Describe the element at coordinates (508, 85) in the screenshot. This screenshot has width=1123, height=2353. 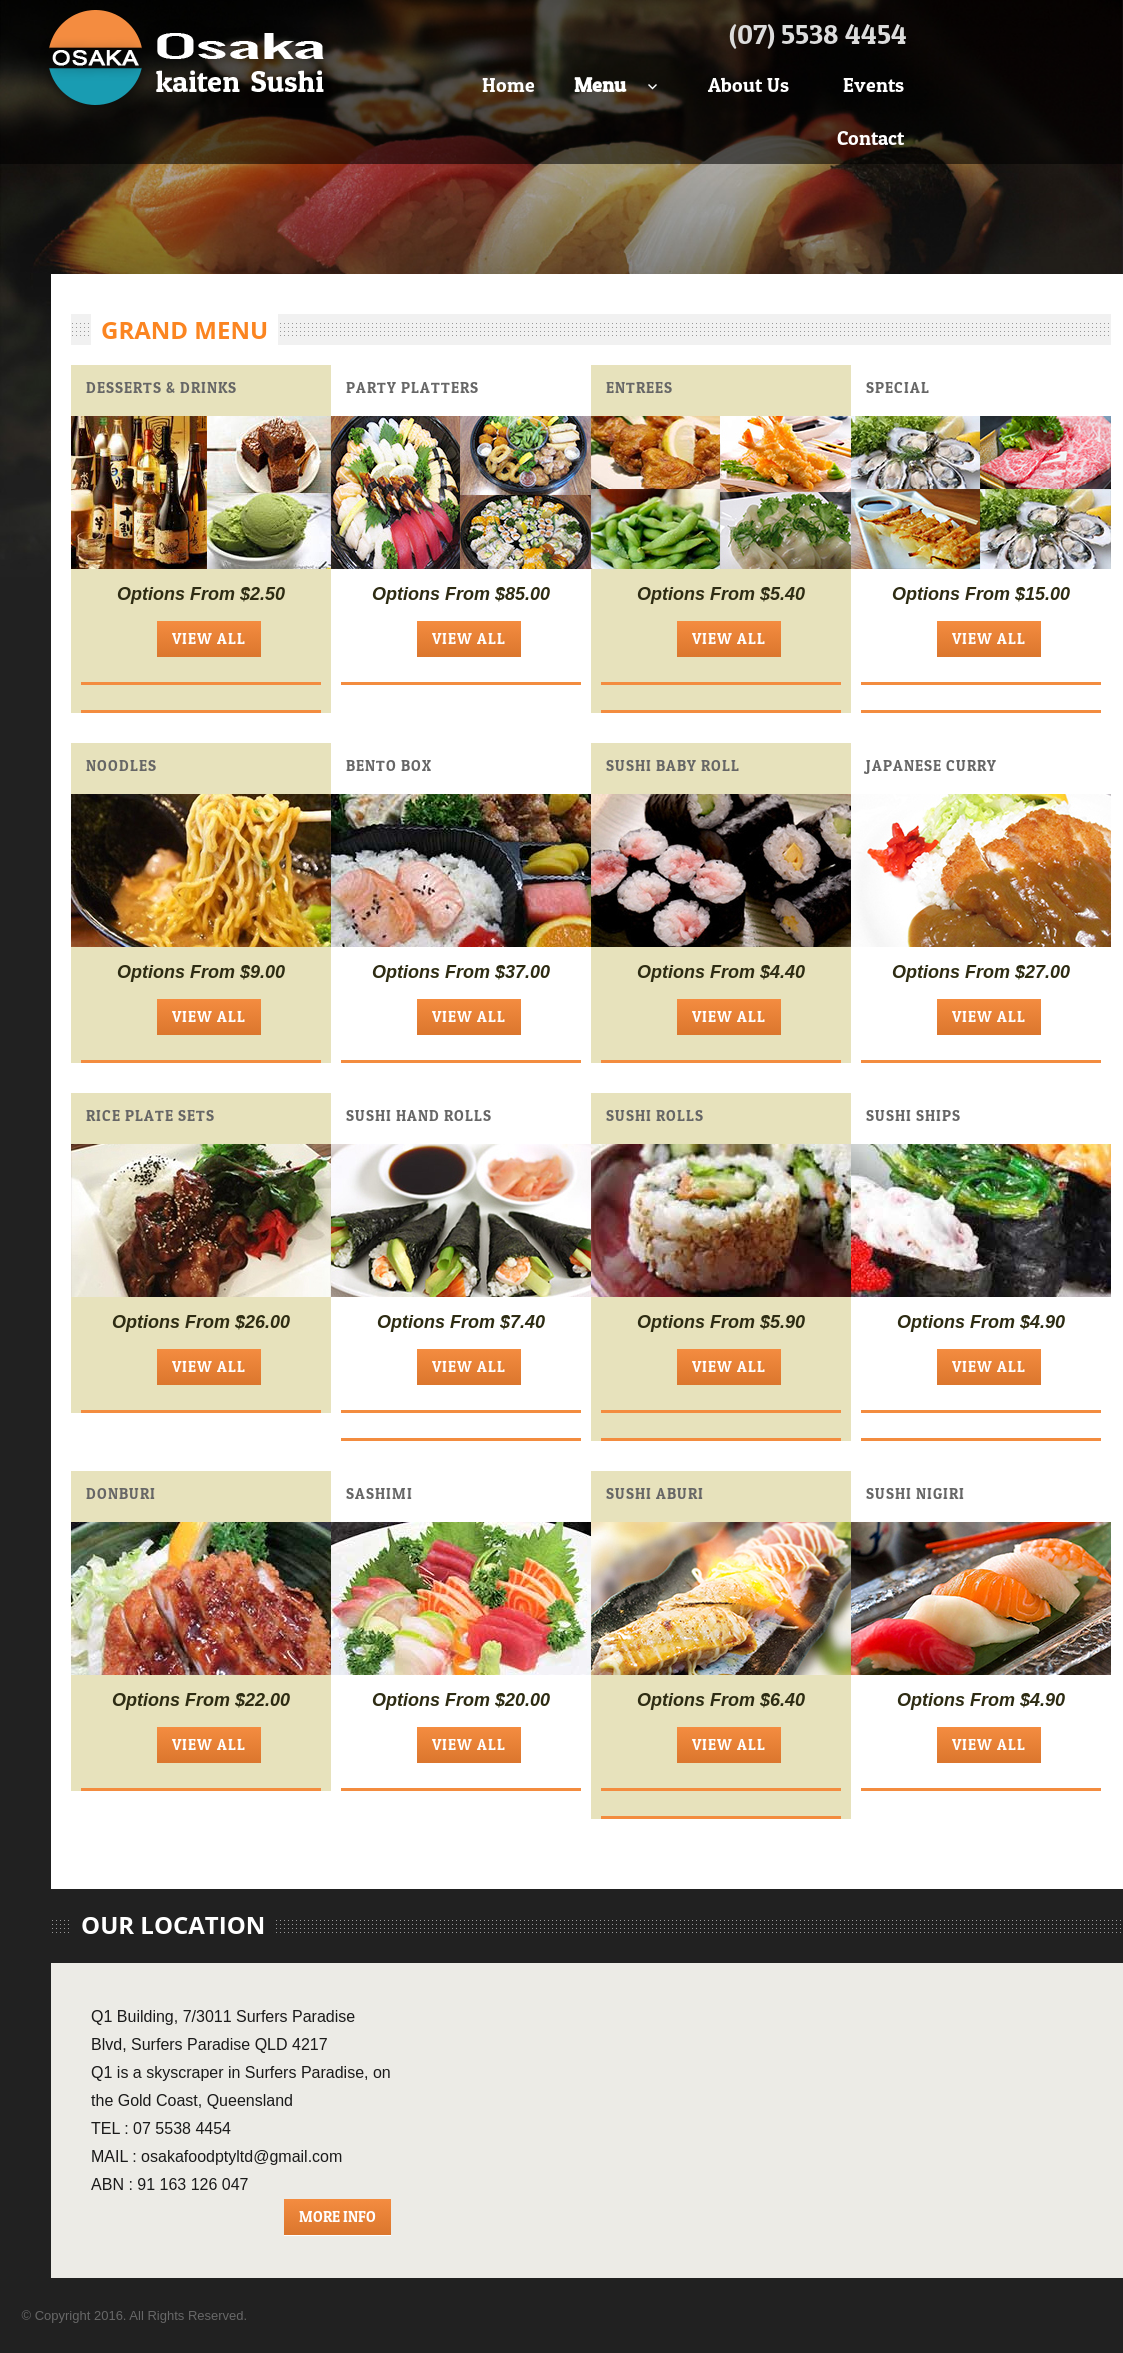
I see `Home` at that location.